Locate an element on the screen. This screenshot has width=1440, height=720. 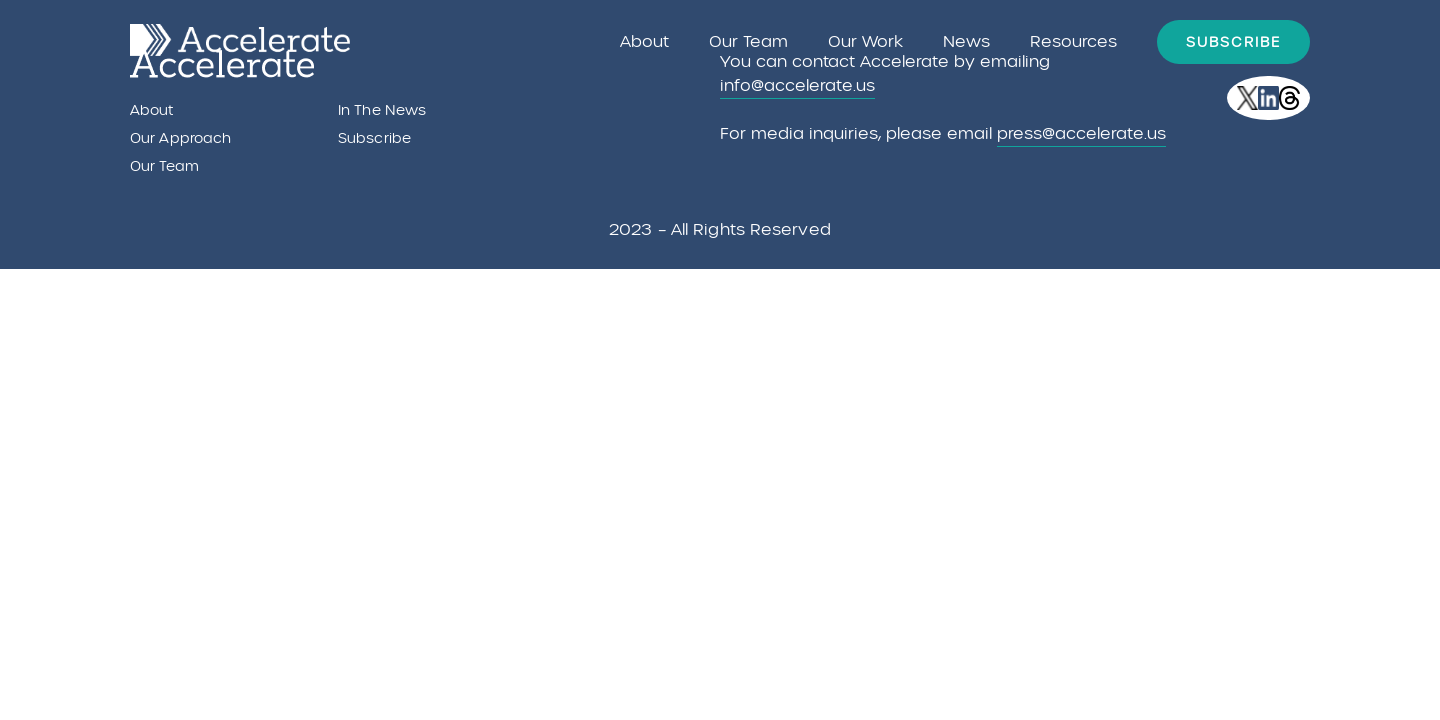
2023 – All rights reserved is located at coordinates (720, 229).